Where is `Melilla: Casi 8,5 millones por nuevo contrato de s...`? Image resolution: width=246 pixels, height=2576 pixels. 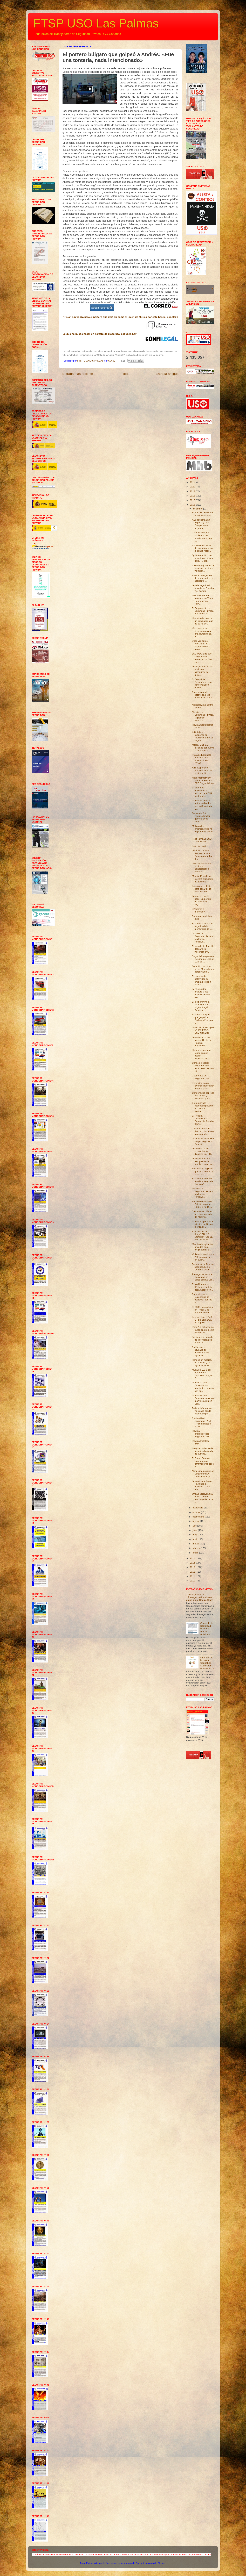
Melilla: Casi 8,5 millones por nuevo contrato de s... is located at coordinates (203, 748).